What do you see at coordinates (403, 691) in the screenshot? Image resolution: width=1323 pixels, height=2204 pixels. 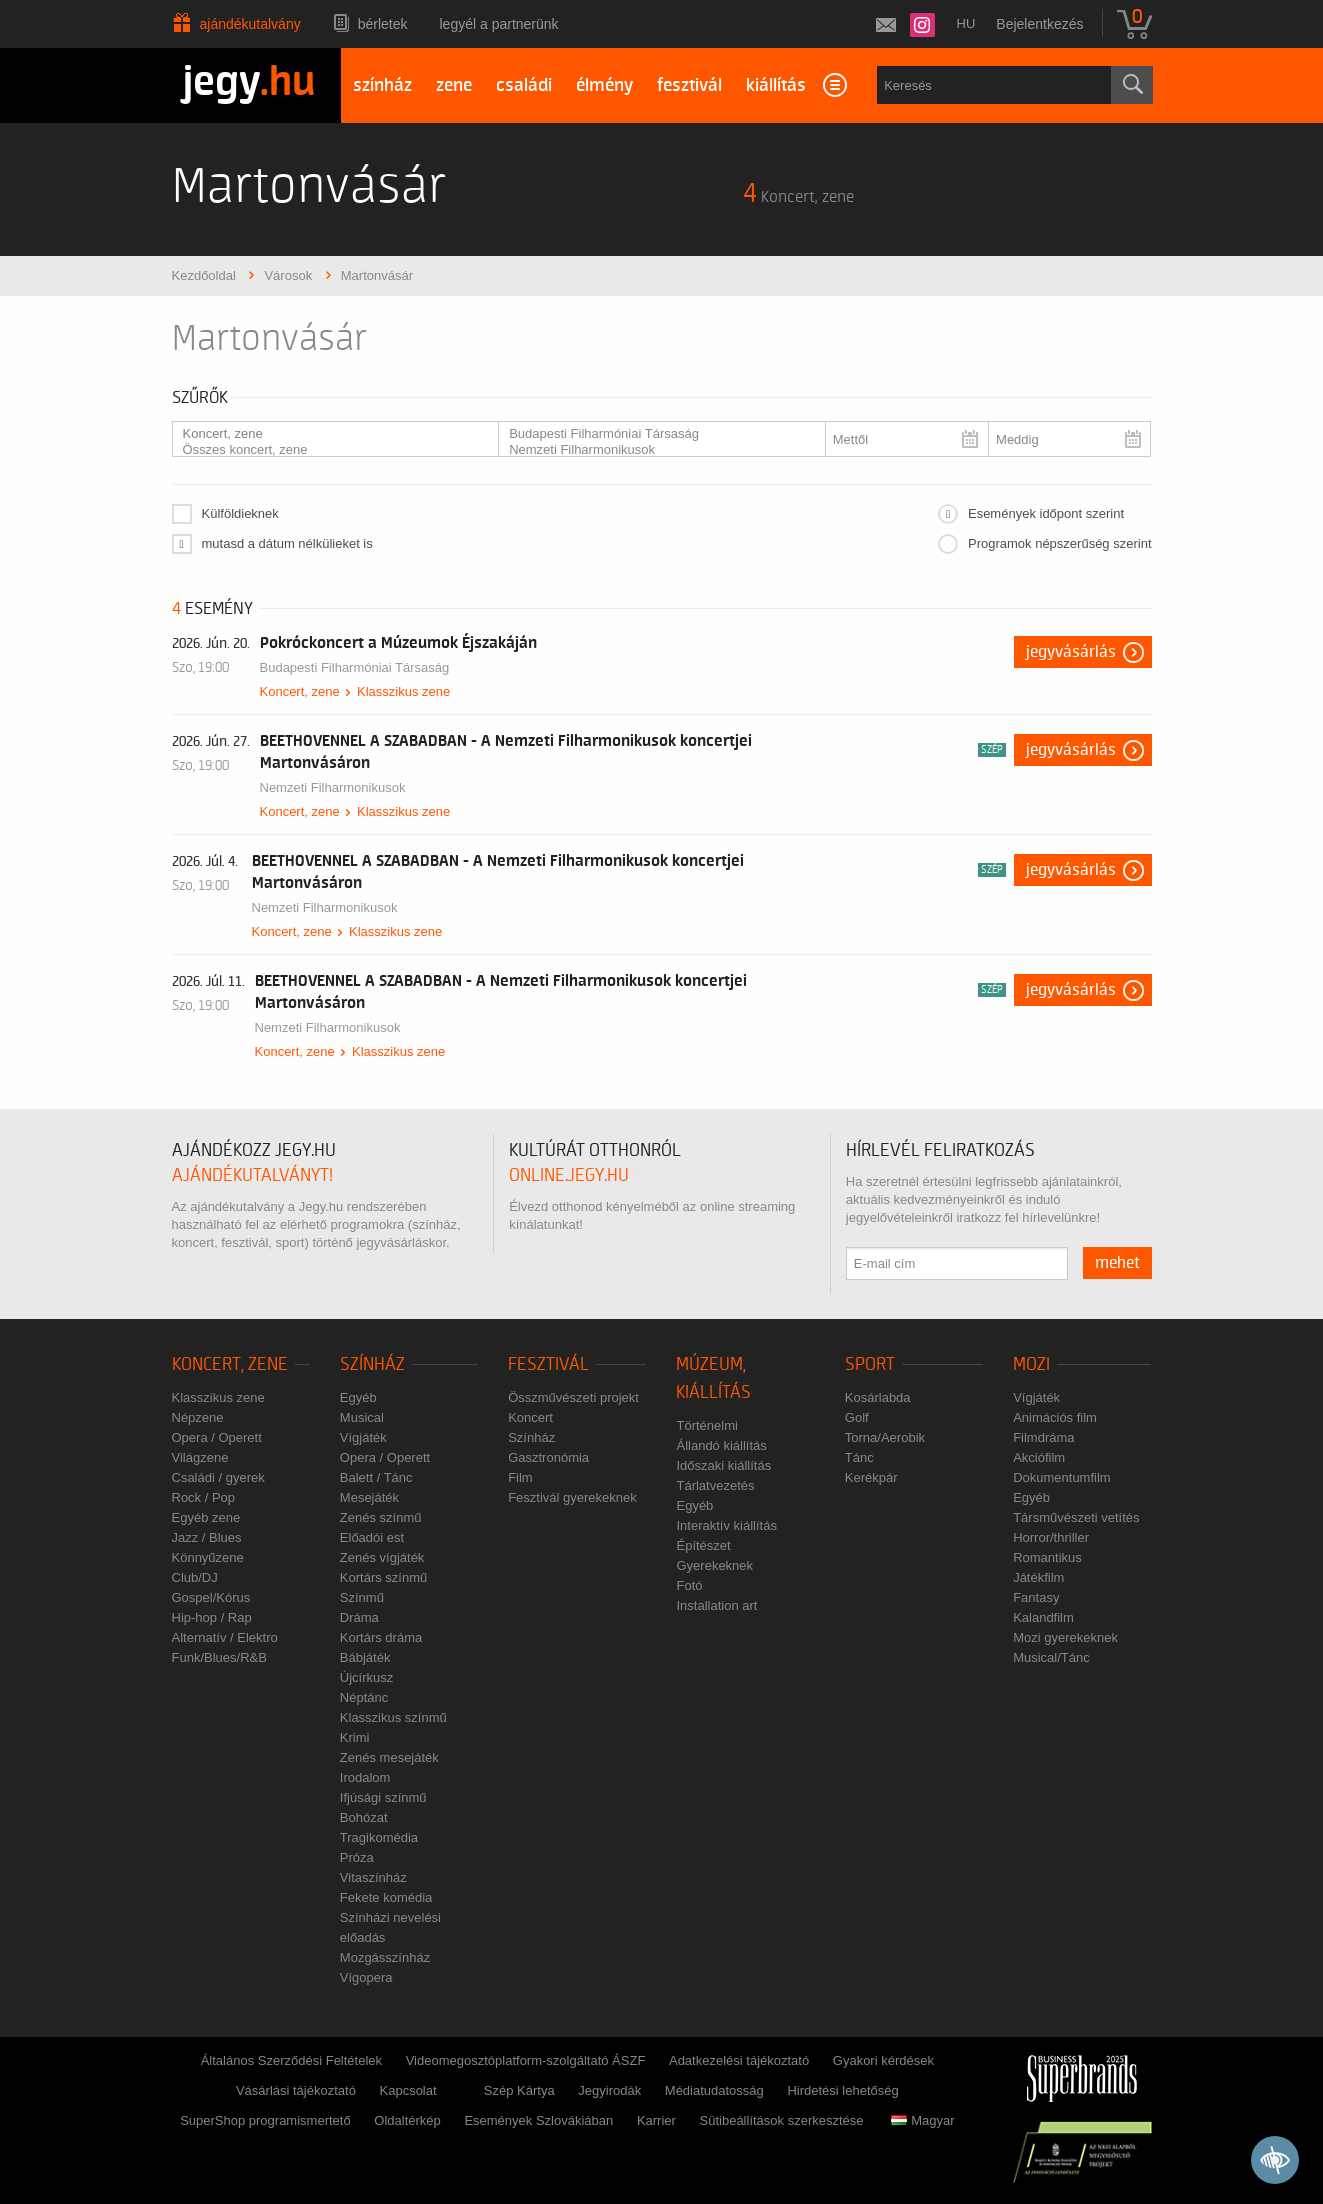 I see `Klasszikus zene` at bounding box center [403, 691].